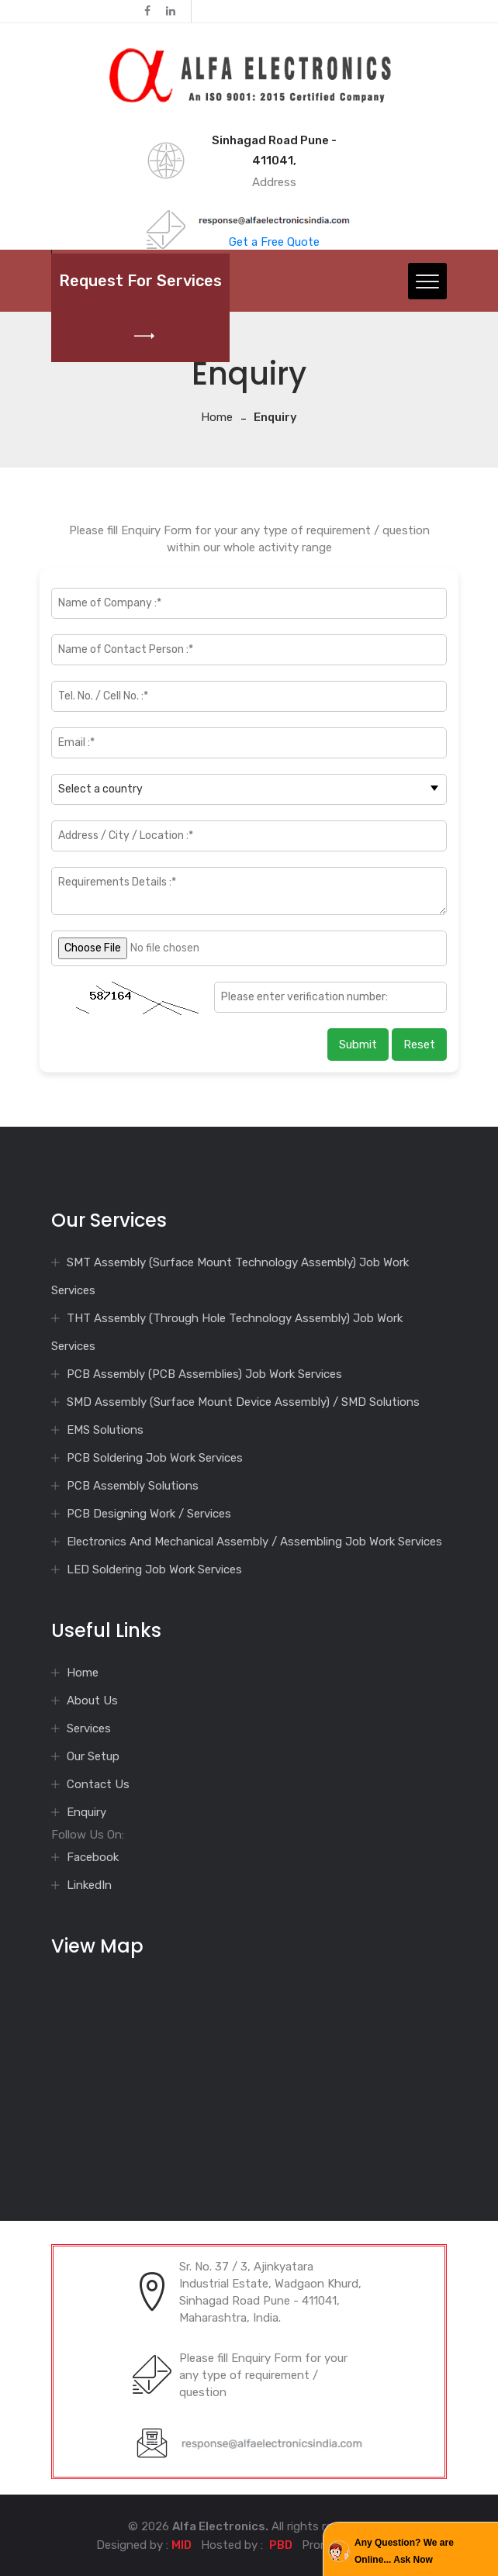  What do you see at coordinates (93, 1756) in the screenshot?
I see `Our Setup` at bounding box center [93, 1756].